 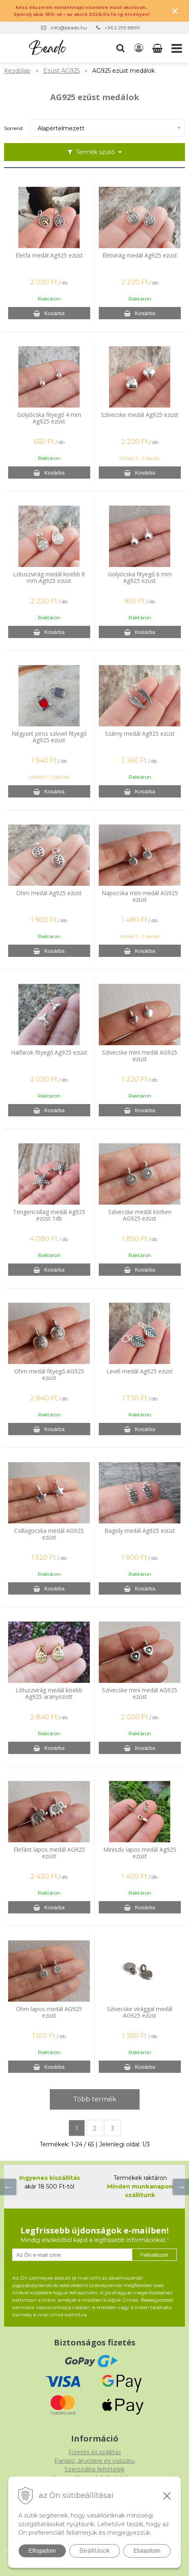 I want to click on × [Értesítés bezárása], so click(x=175, y=11).